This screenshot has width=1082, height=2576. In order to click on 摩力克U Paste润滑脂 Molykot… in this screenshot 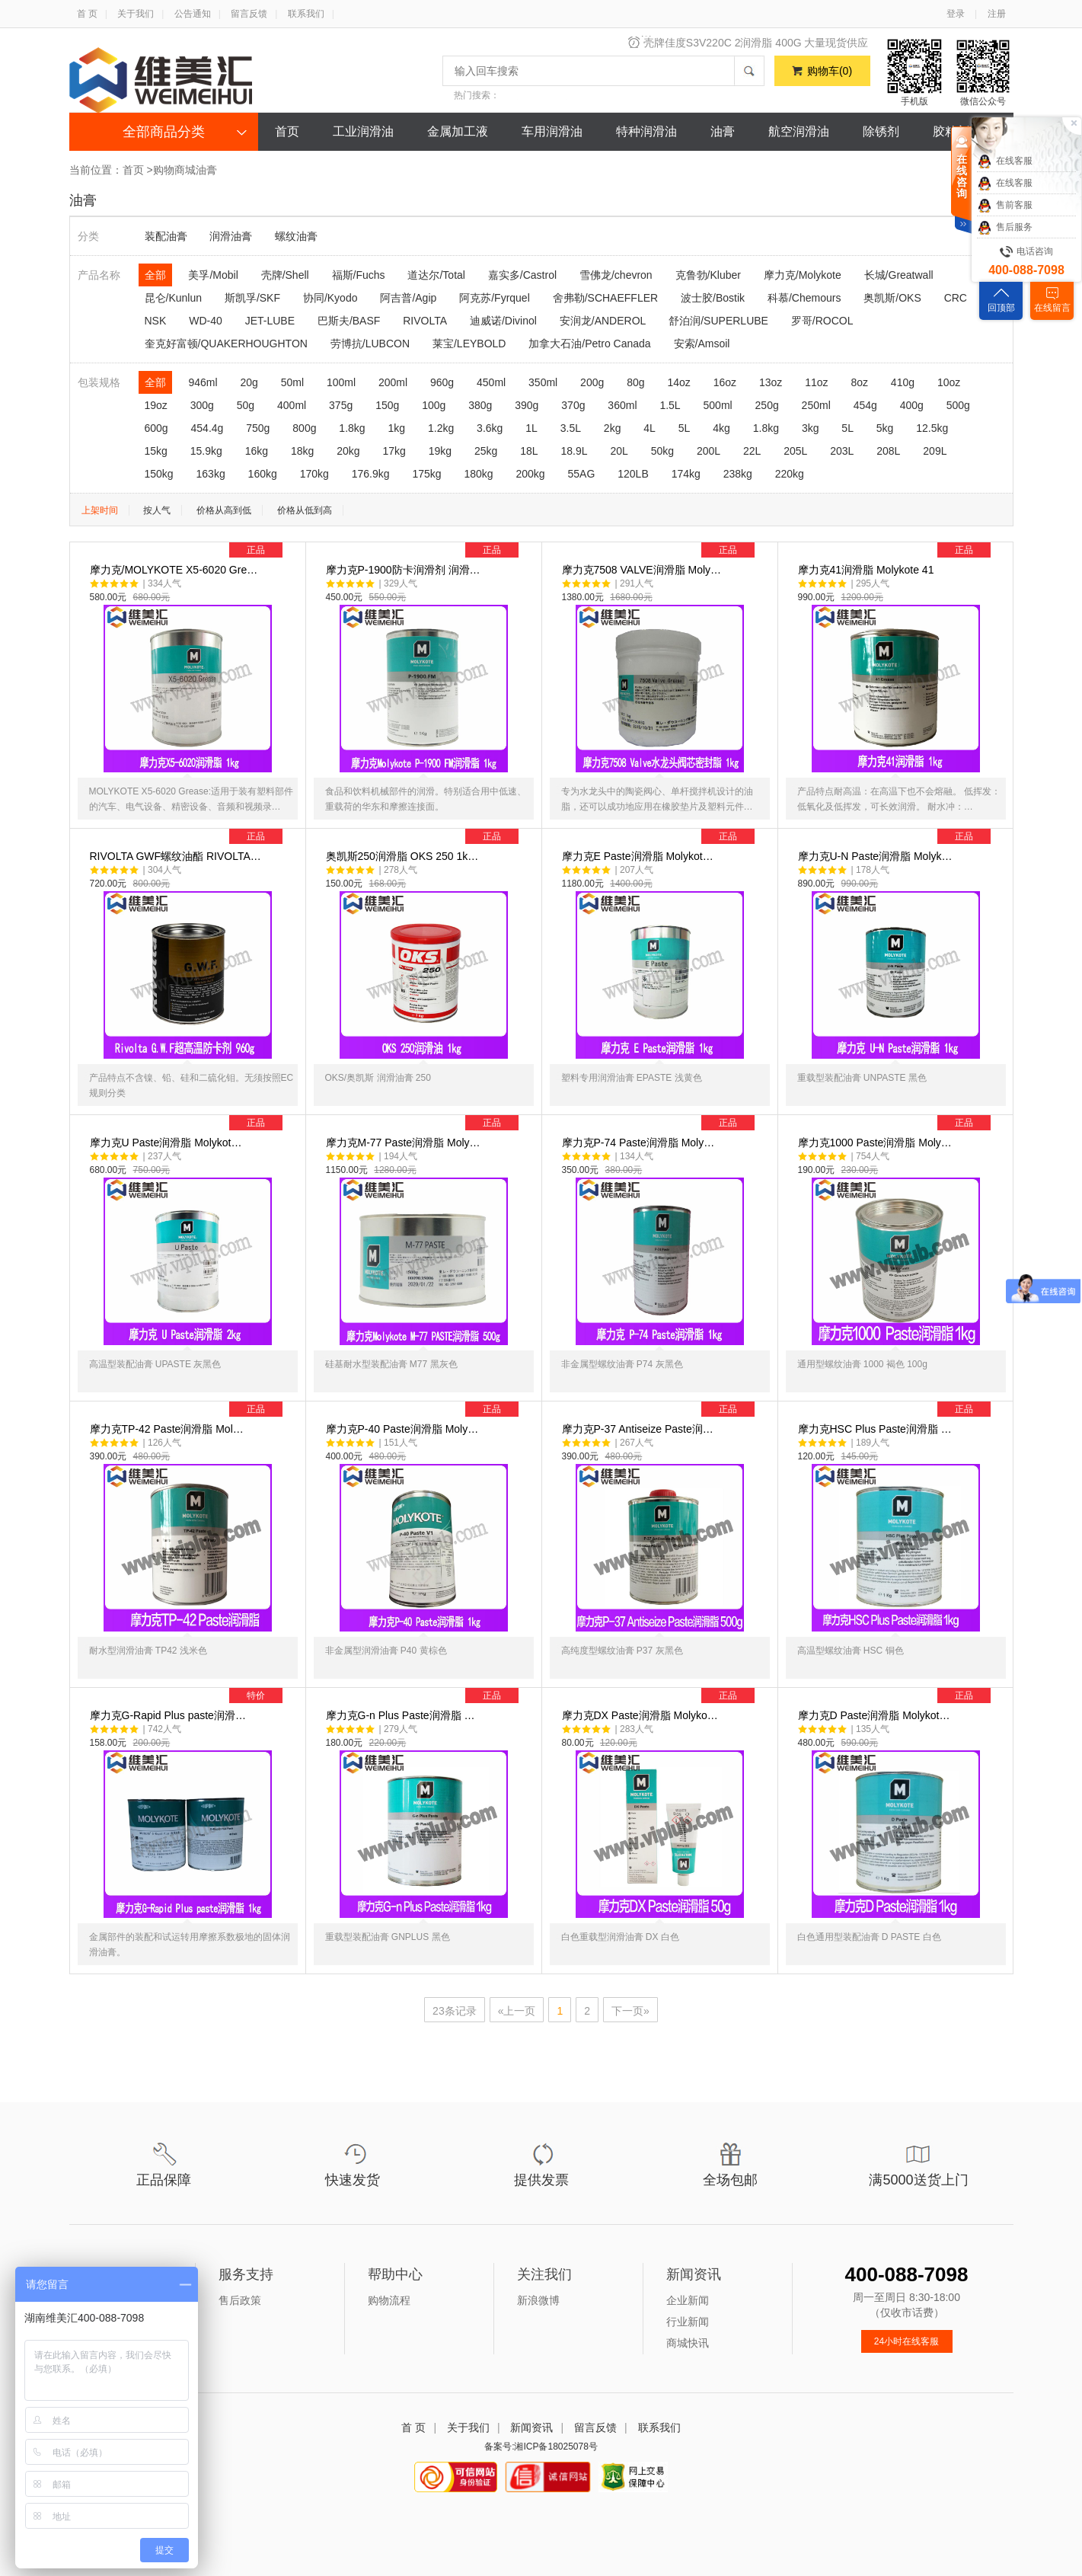, I will do `click(191, 1264)`.